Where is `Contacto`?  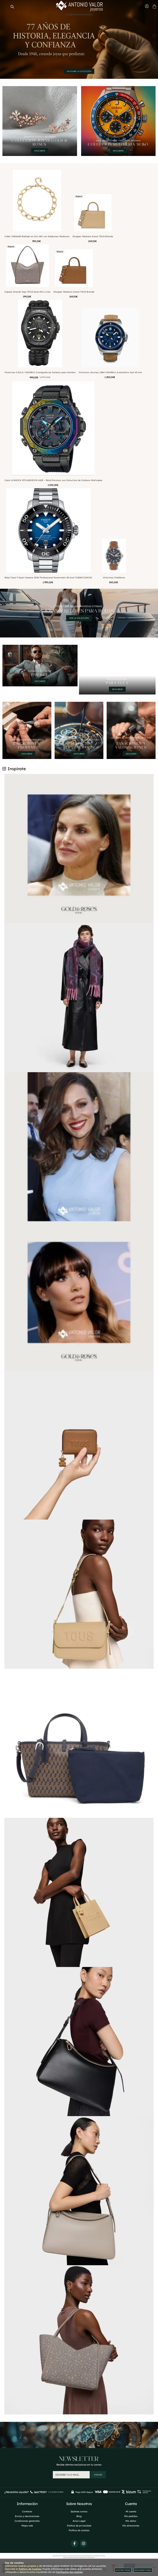 Contacto is located at coordinates (27, 2511).